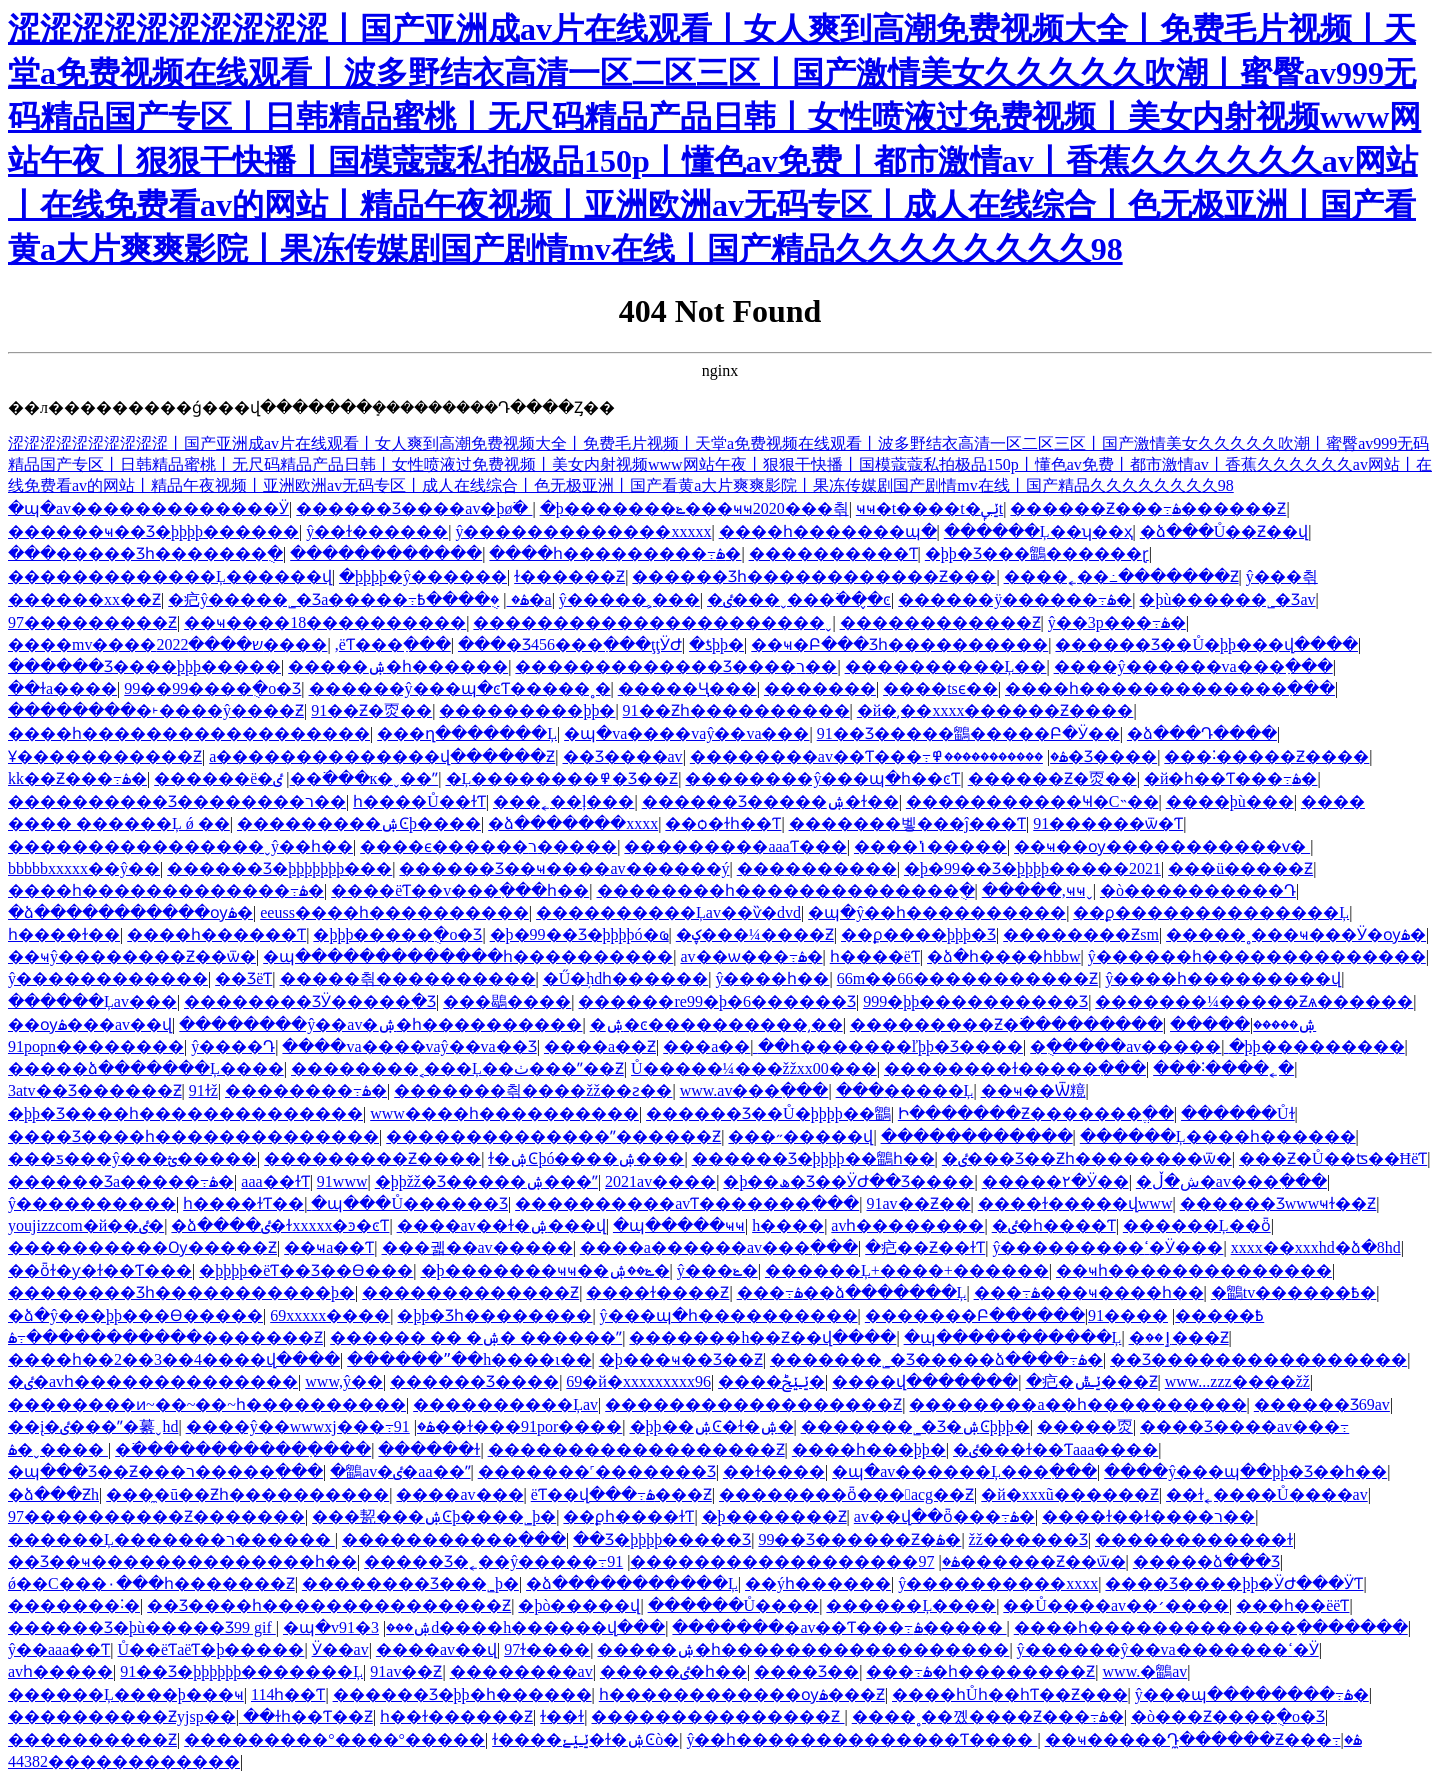  I want to click on ����ŷ���պ��þþ�Ʒ��һ��, so click(1245, 1471).